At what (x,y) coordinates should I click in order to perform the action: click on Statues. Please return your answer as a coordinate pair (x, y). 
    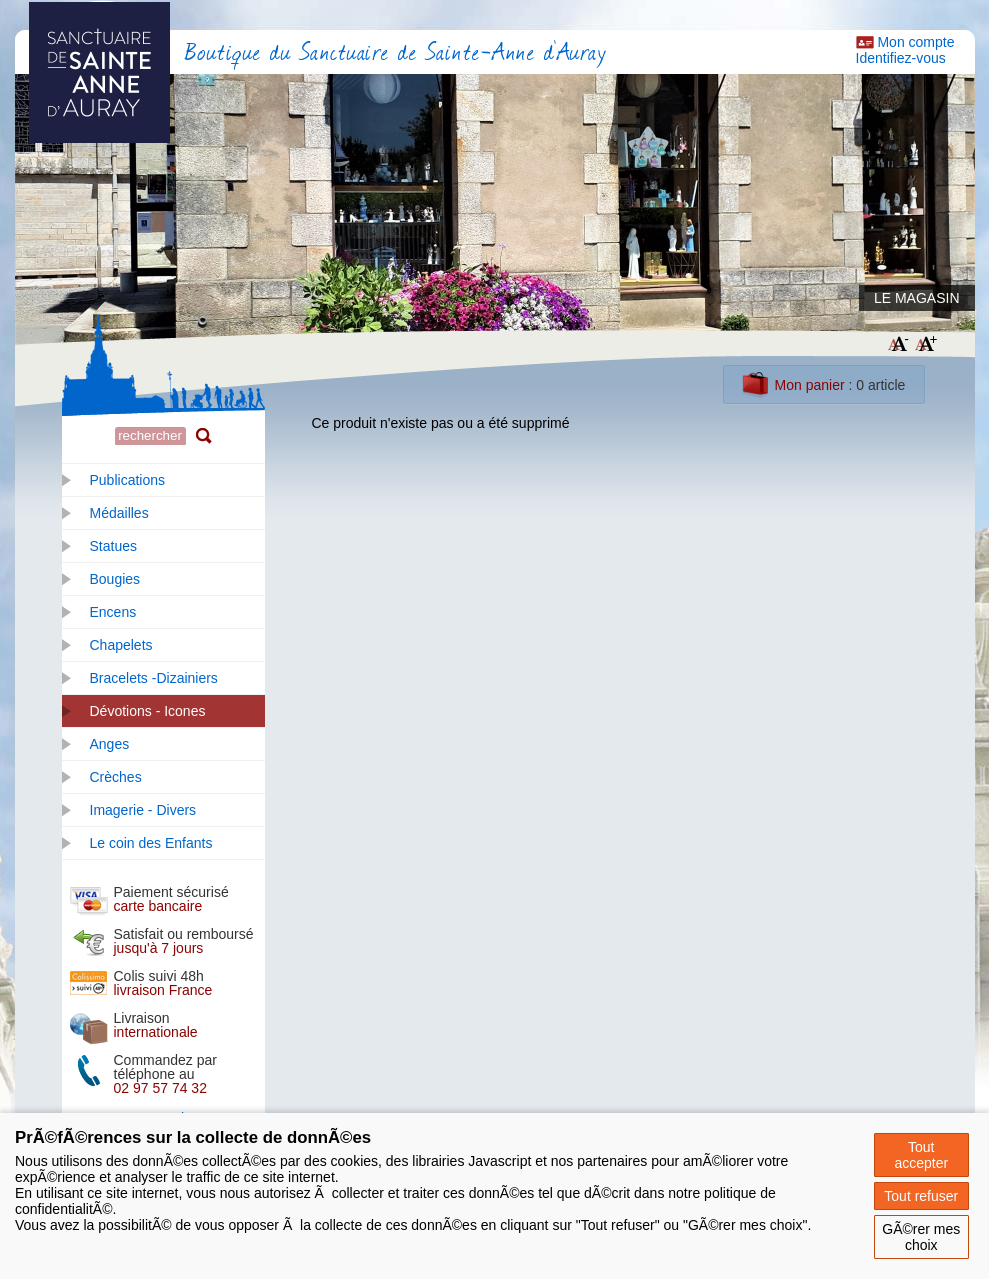
    Looking at the image, I should click on (113, 546).